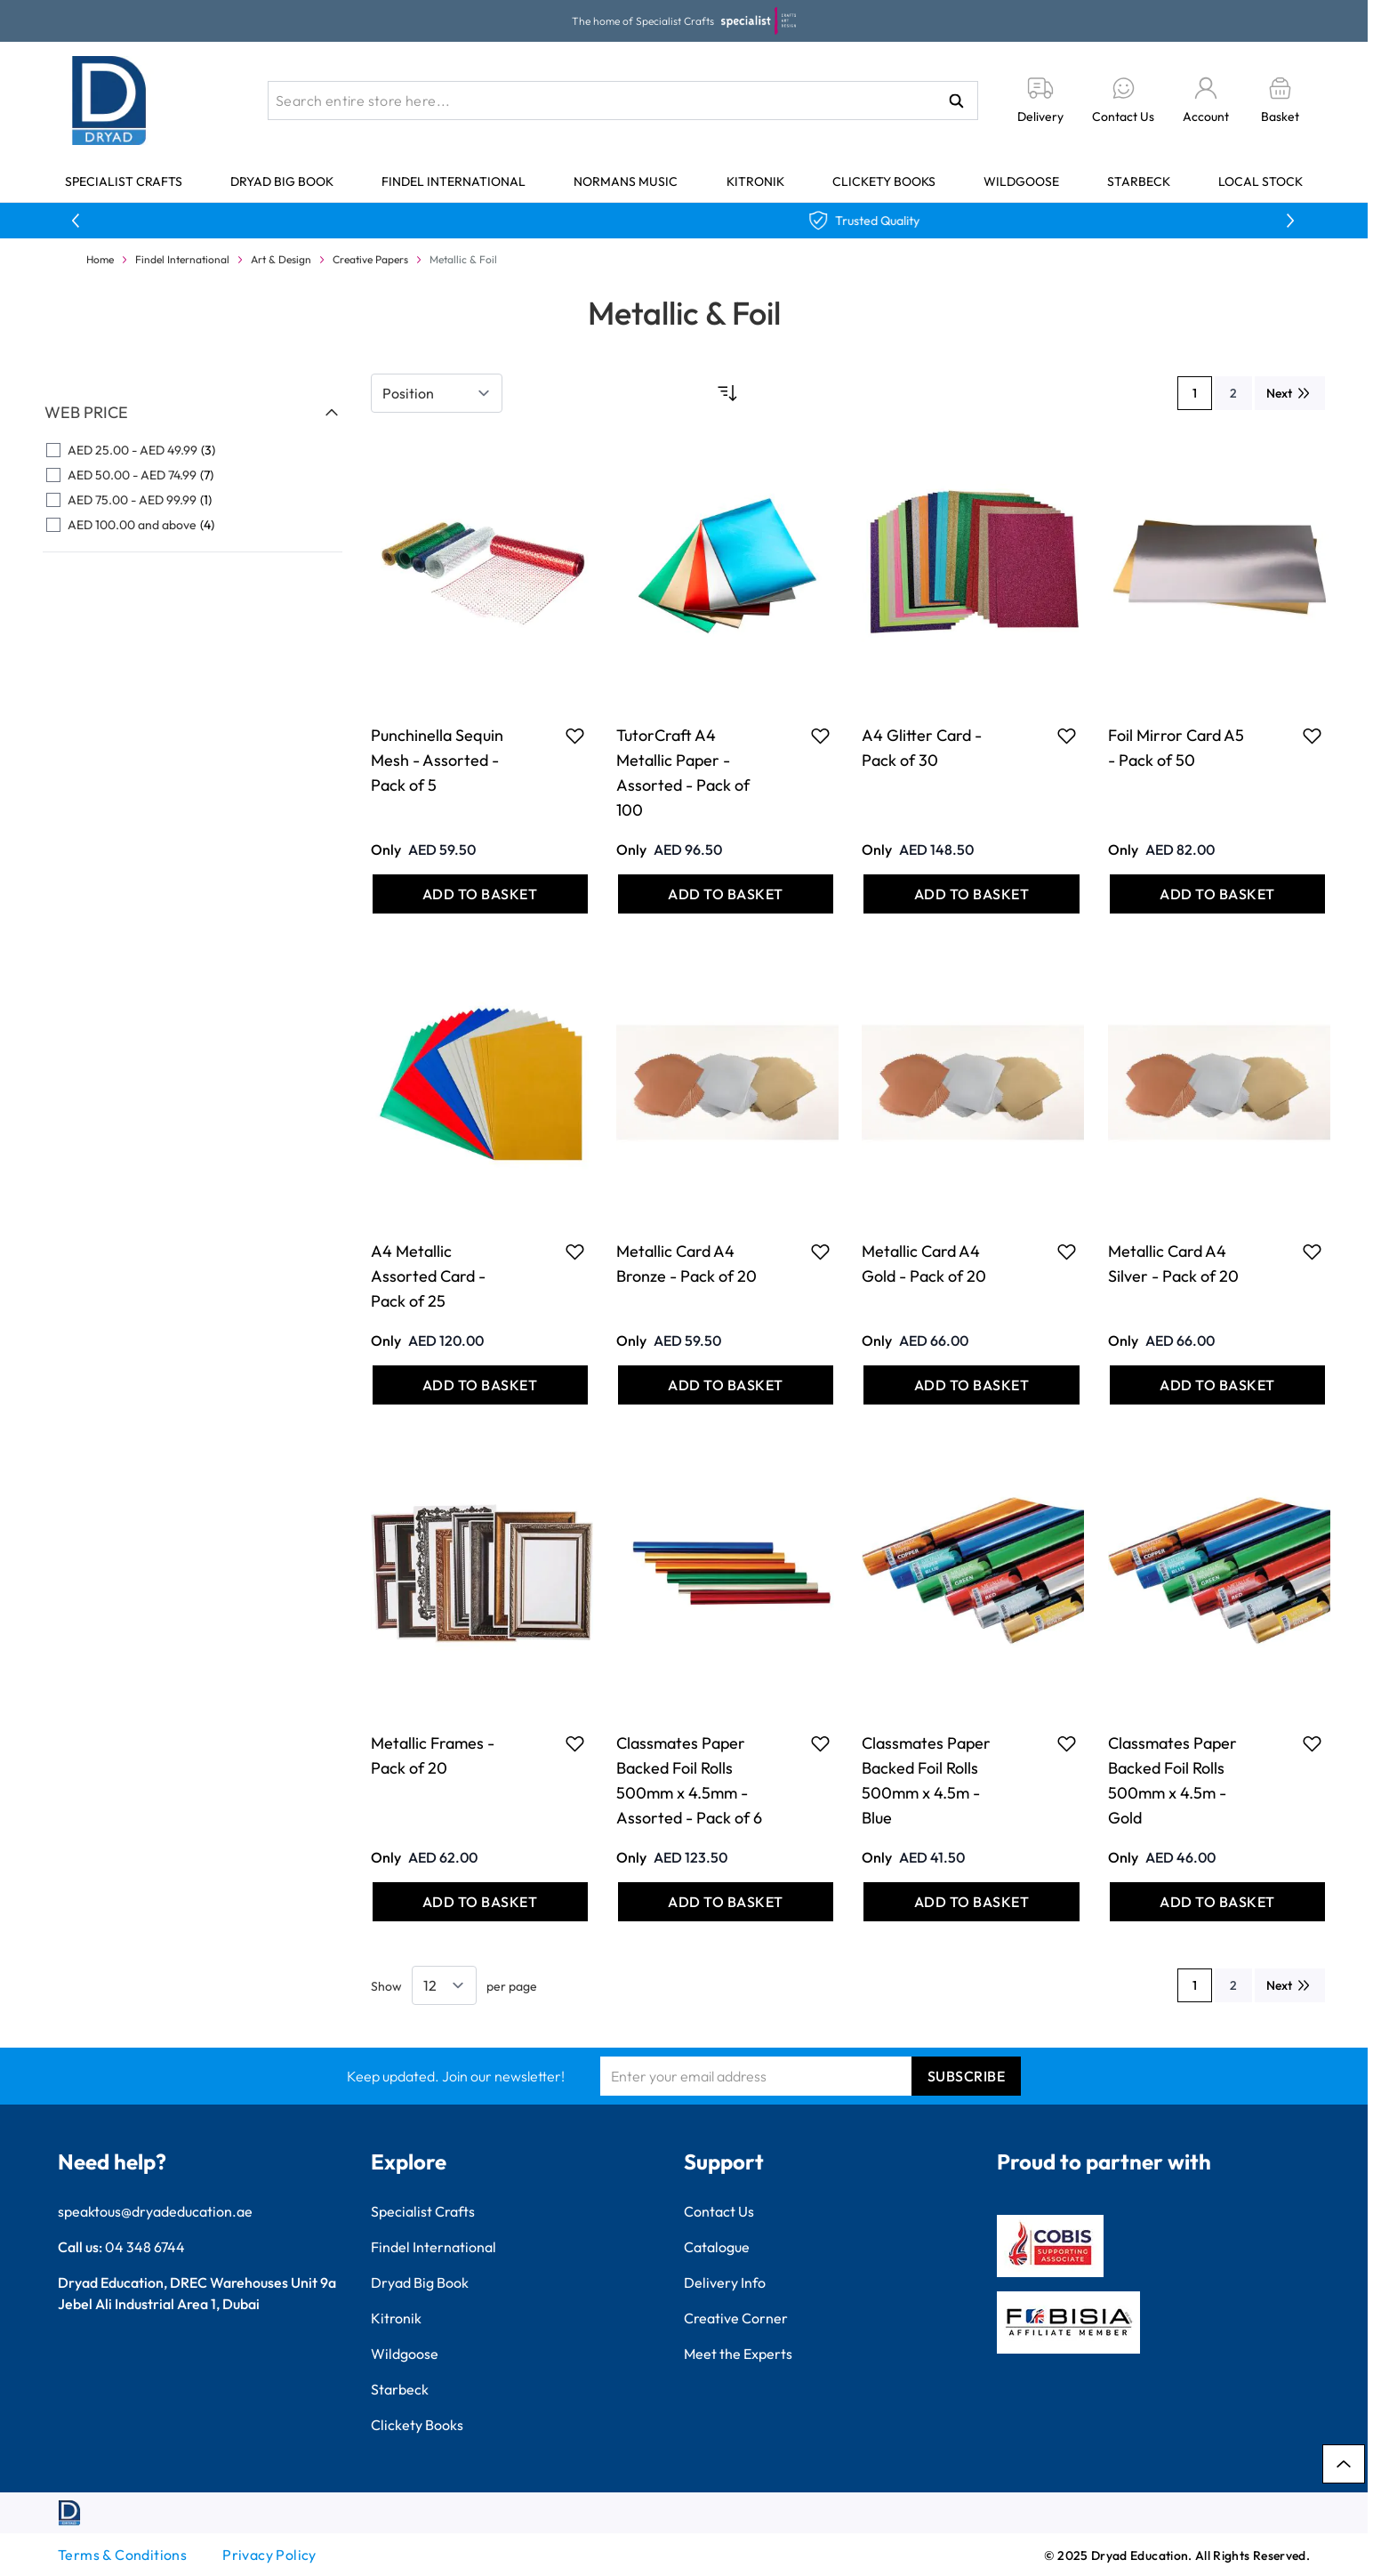  What do you see at coordinates (725, 1901) in the screenshot?
I see `[Add to Basket Classmates Paper Backed Foil Rolls 500mm x 4.5mm - Assorted - Pack of 6]` at bounding box center [725, 1901].